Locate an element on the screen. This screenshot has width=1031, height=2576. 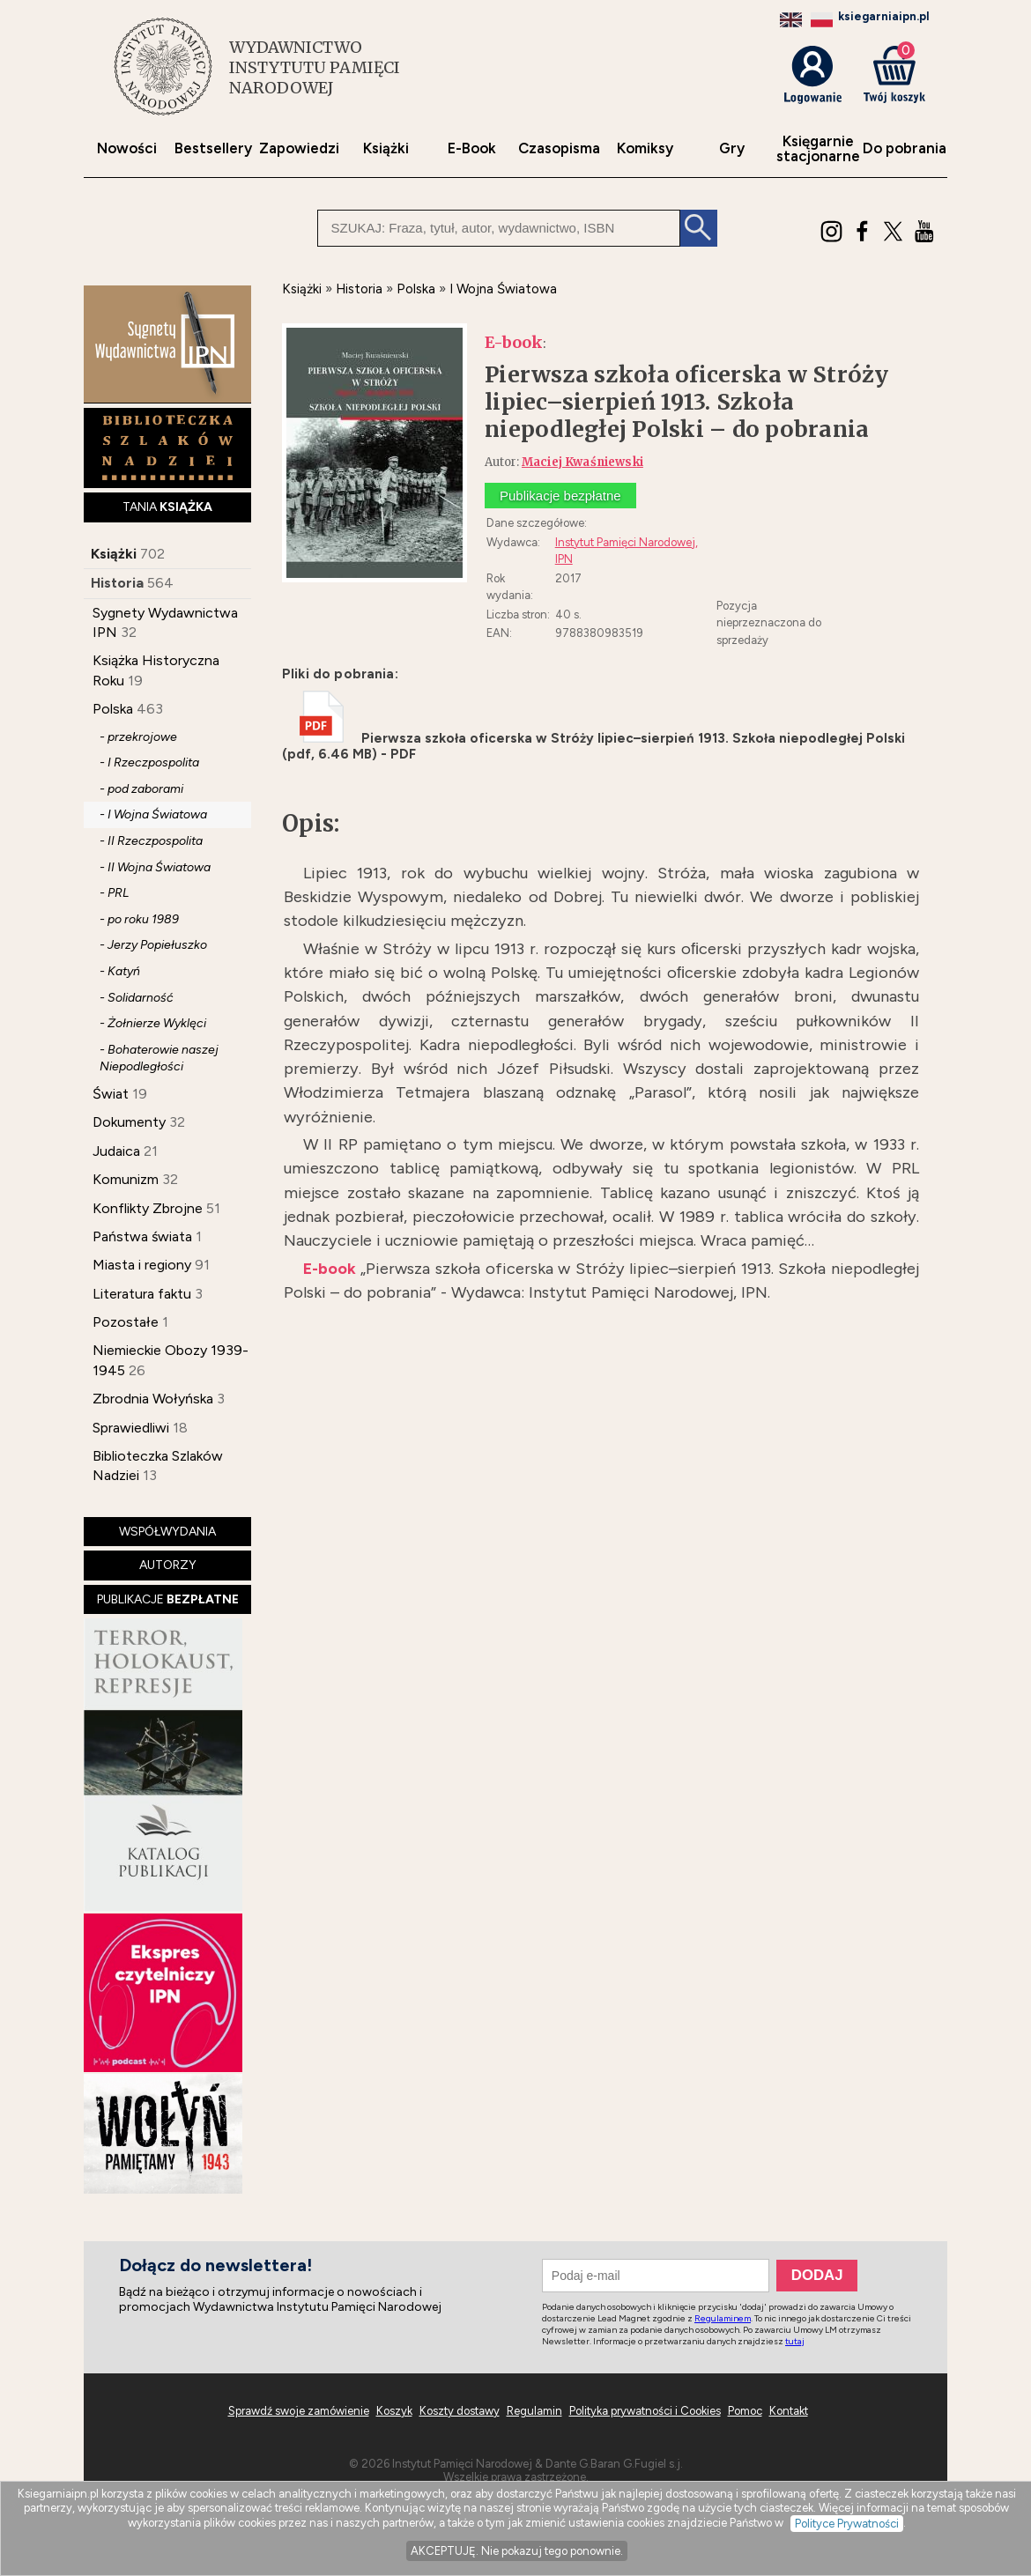
AUTORZY is located at coordinates (168, 1565).